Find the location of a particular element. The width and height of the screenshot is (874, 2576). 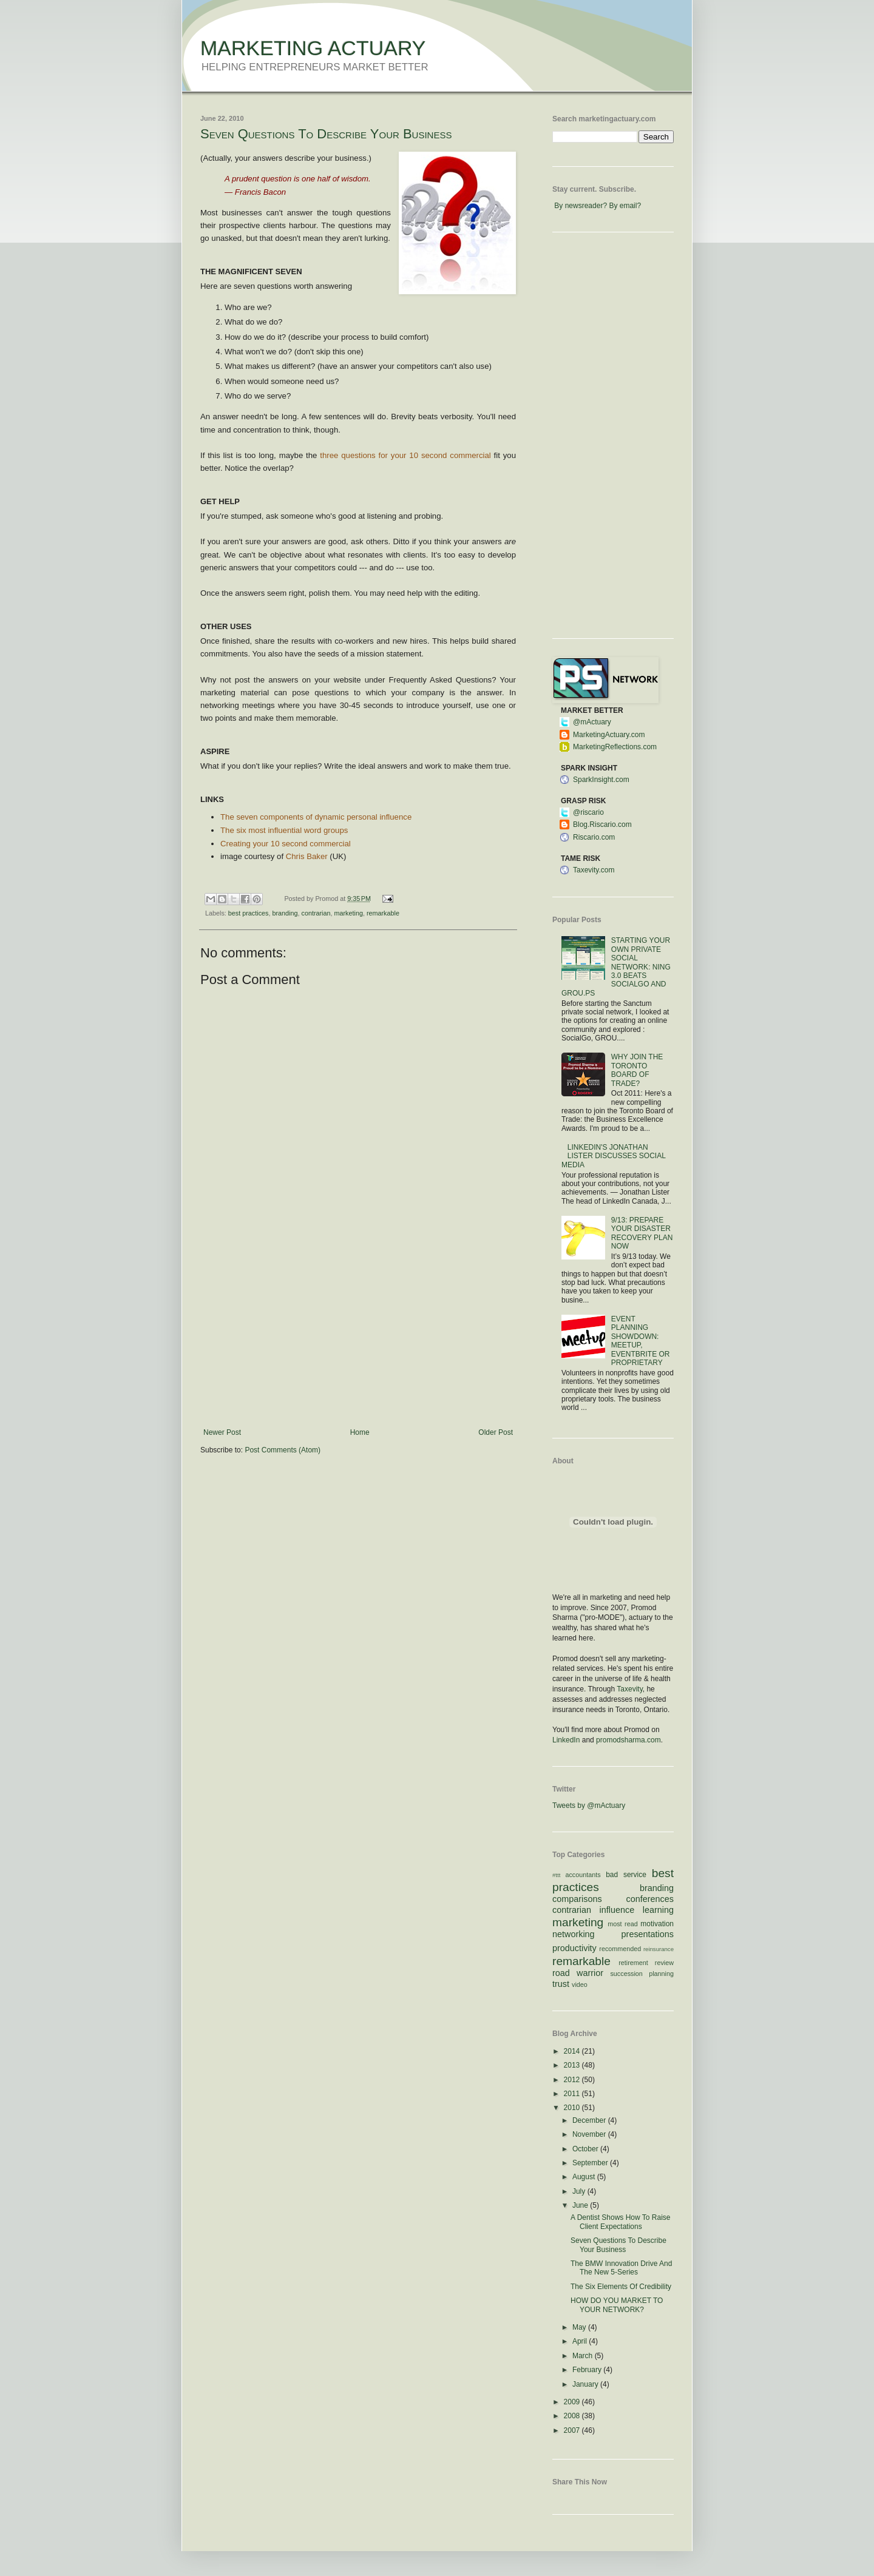

marketing is located at coordinates (348, 913).